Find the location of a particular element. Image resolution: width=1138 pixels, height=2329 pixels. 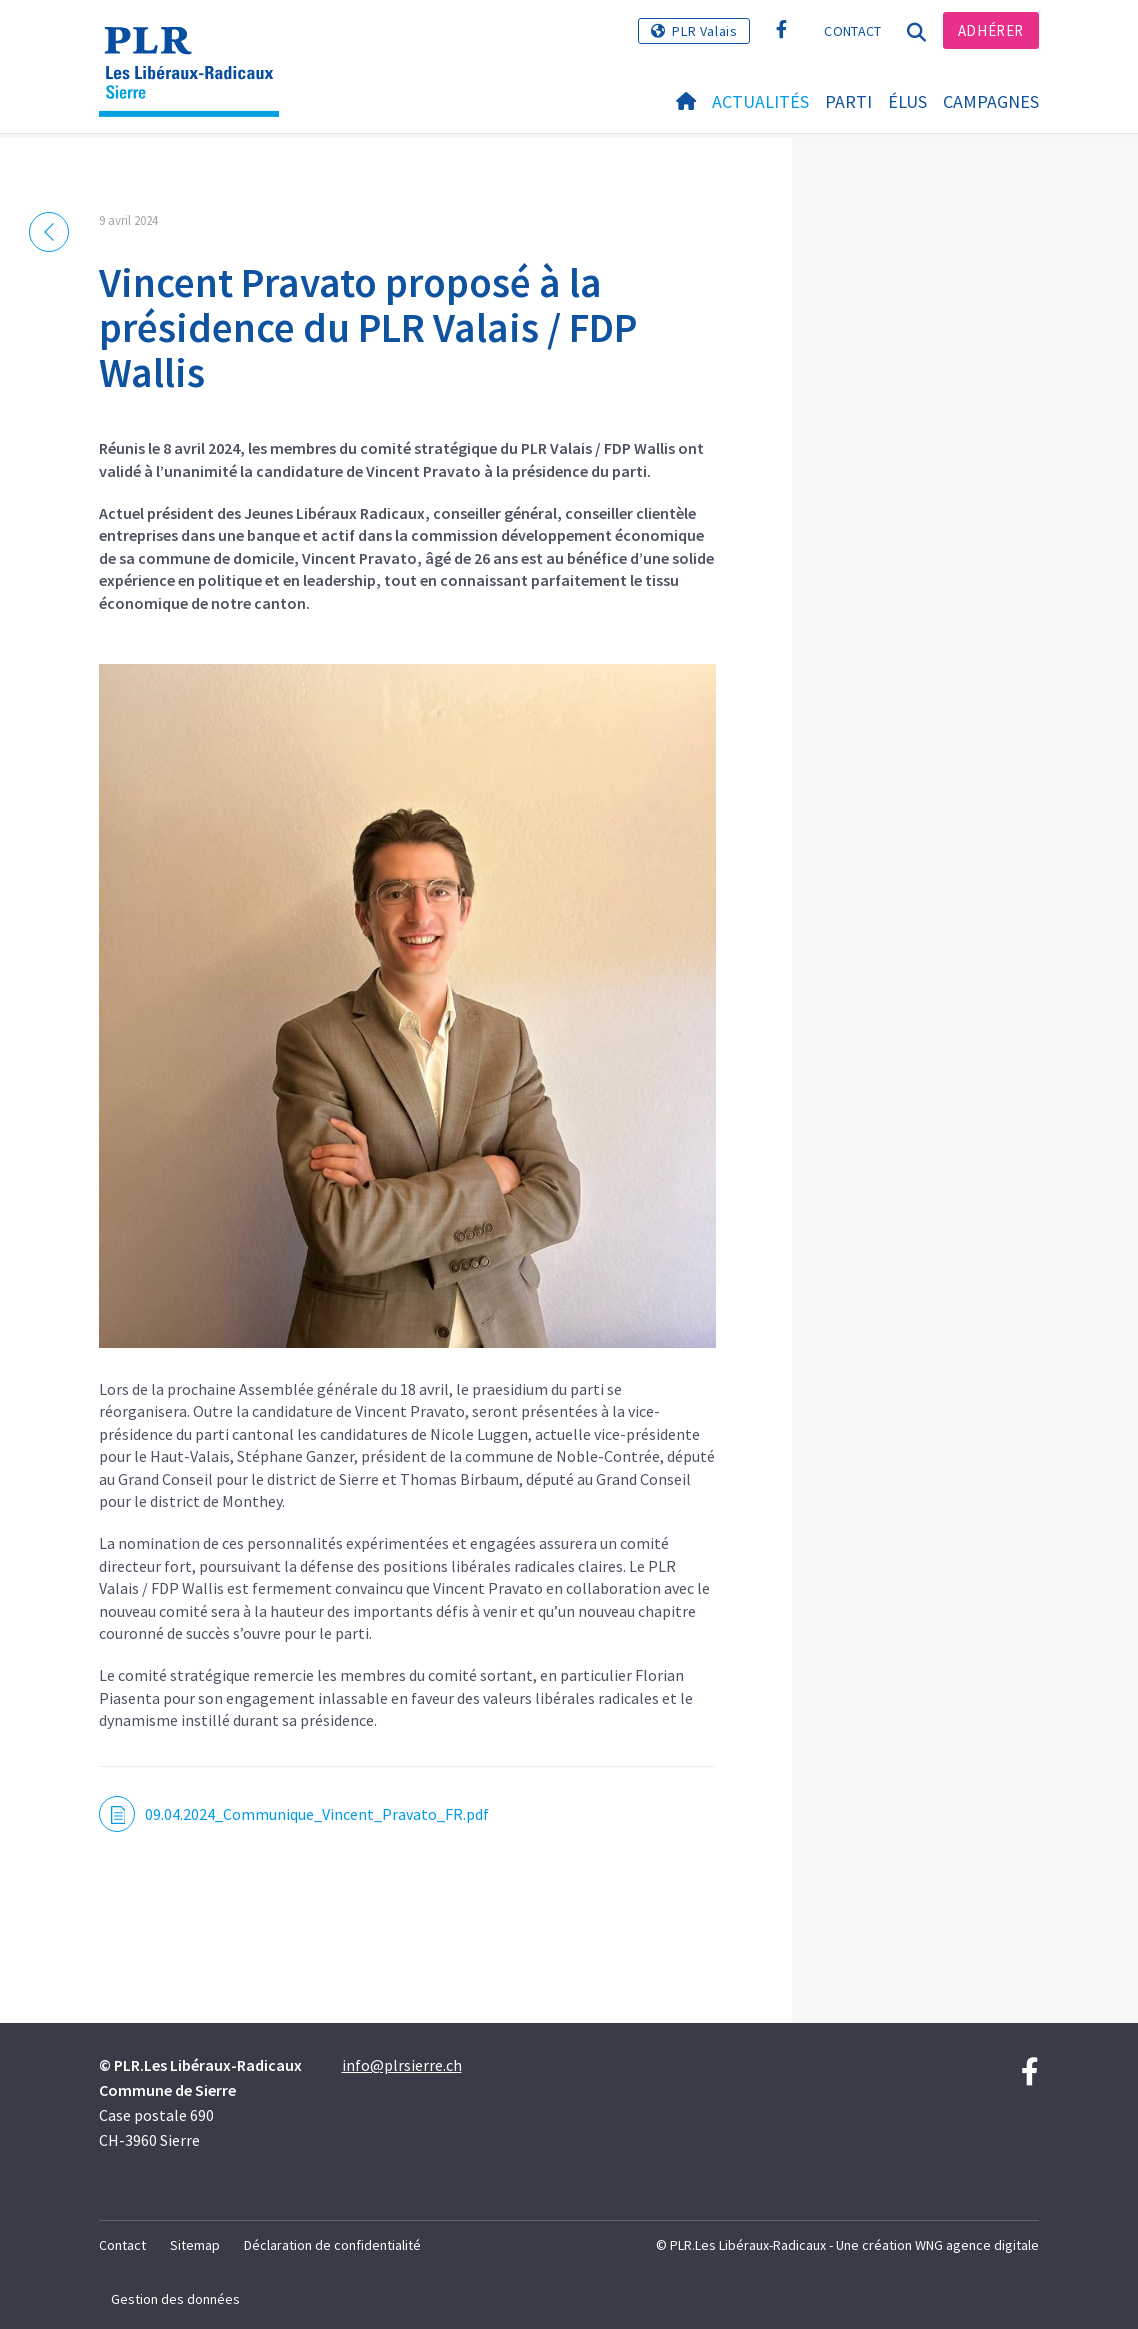

Contact is located at coordinates (852, 31).